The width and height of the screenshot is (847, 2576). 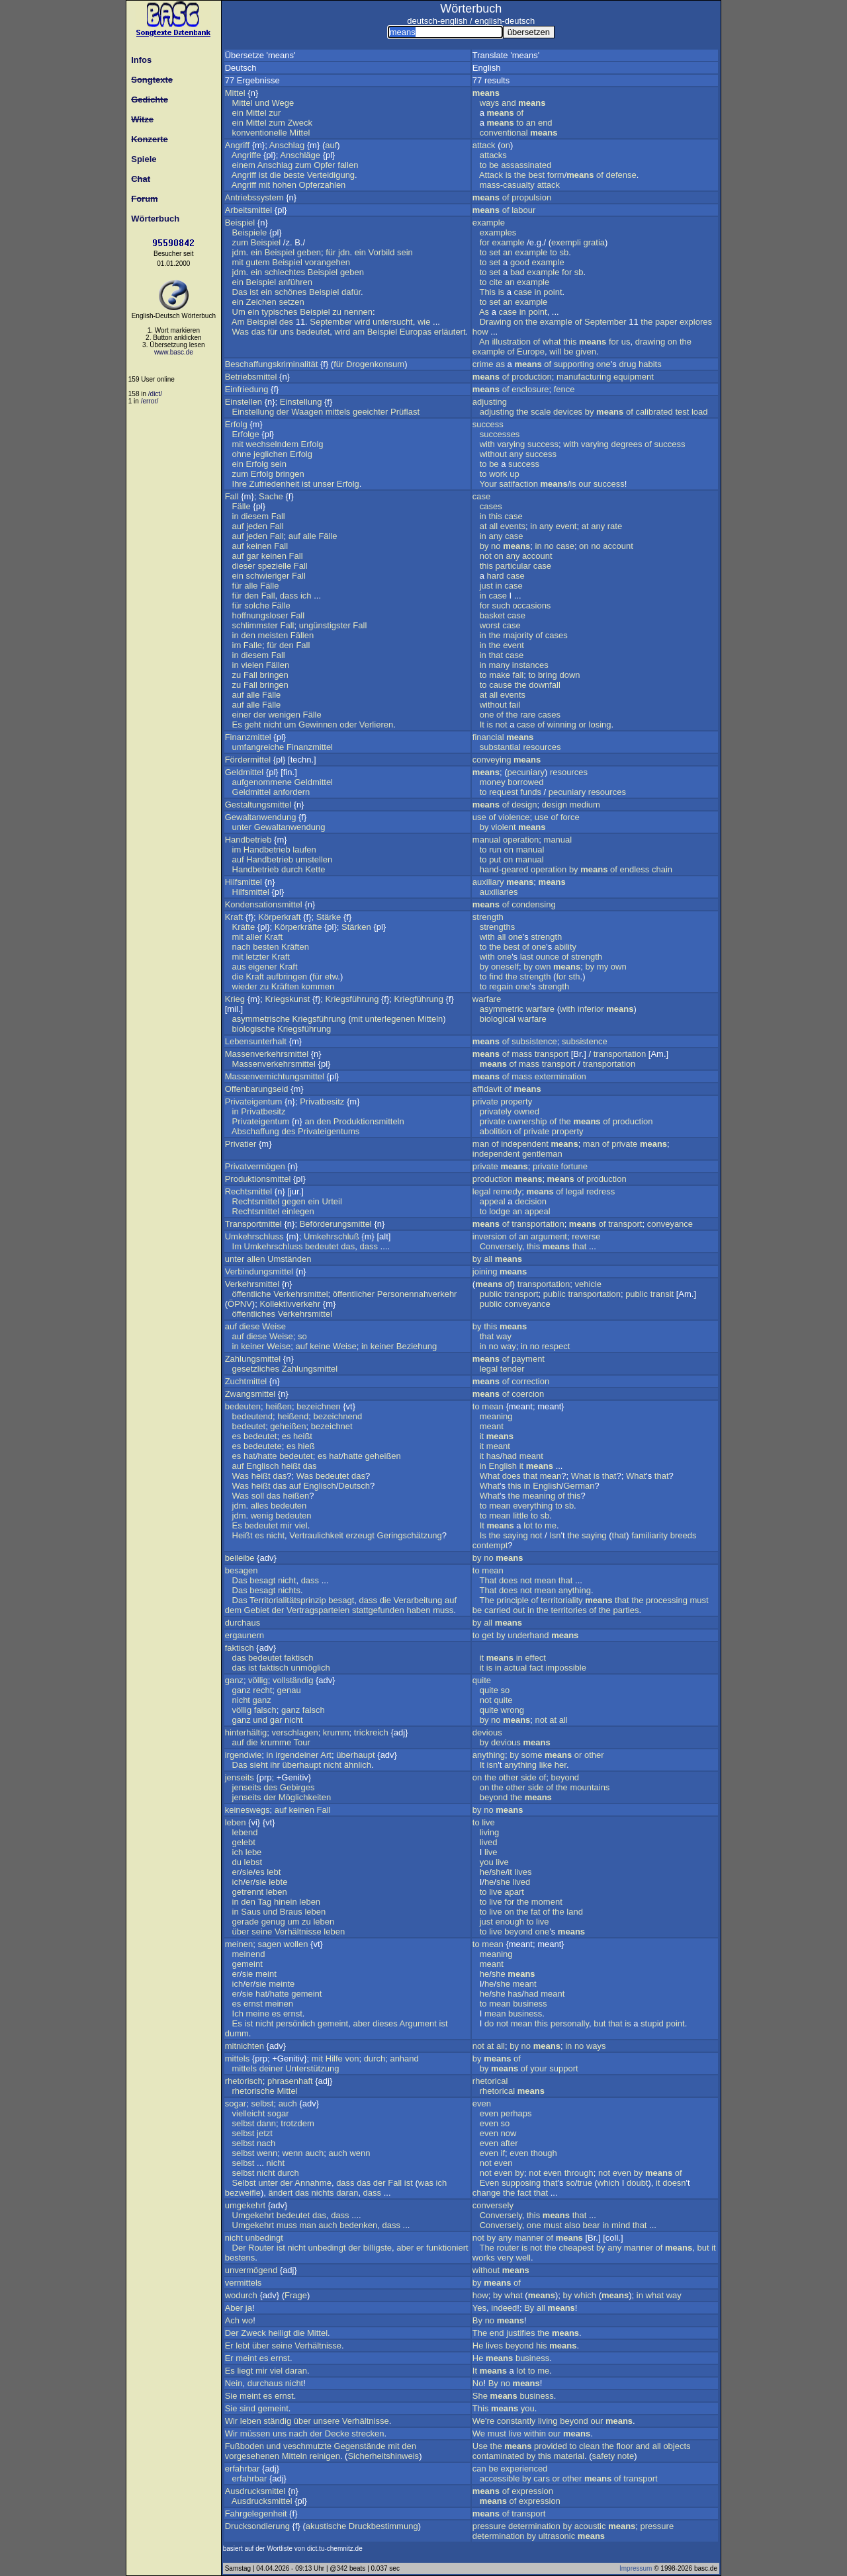 What do you see at coordinates (248, 840) in the screenshot?
I see `Handbetrieb` at bounding box center [248, 840].